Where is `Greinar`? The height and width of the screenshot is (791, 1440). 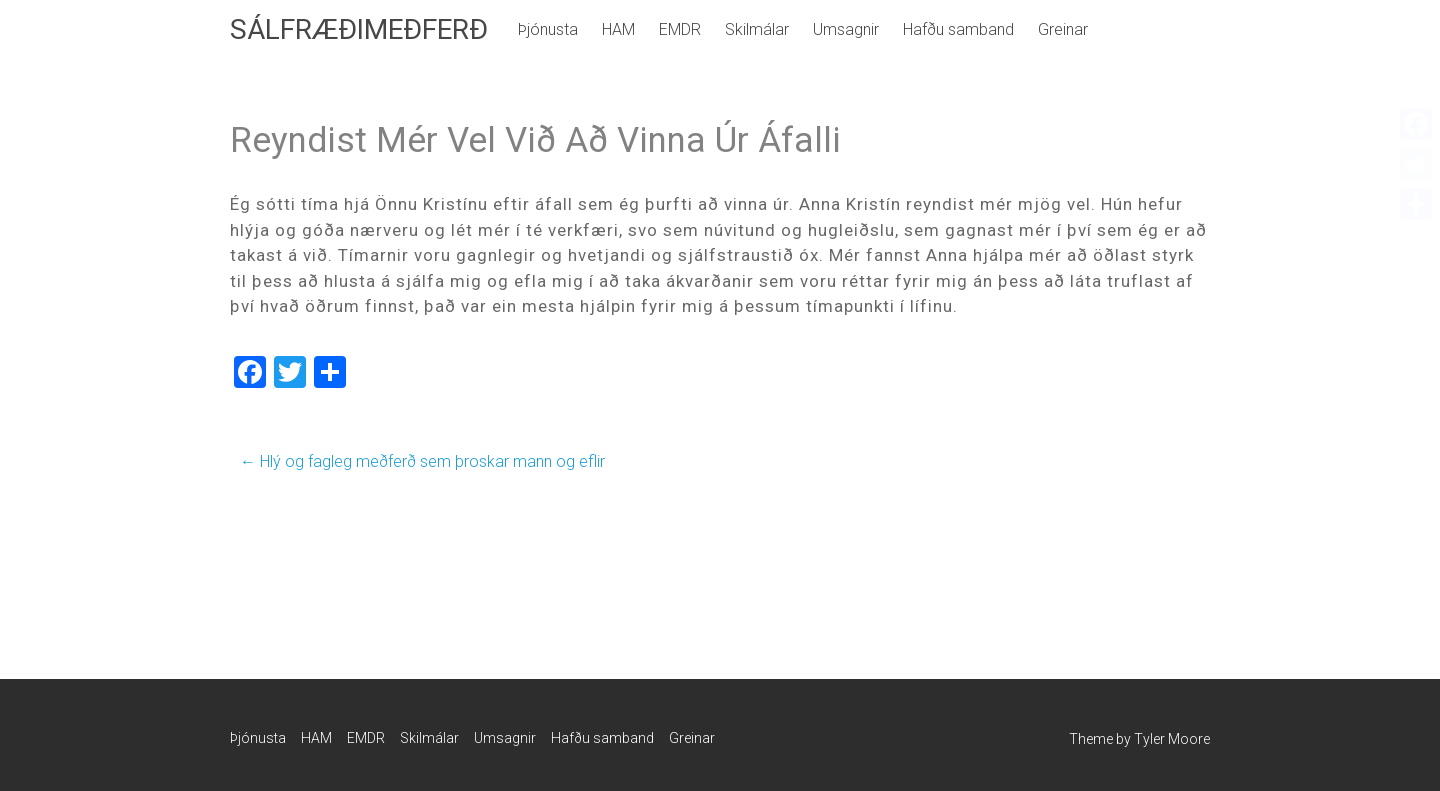 Greinar is located at coordinates (1063, 29).